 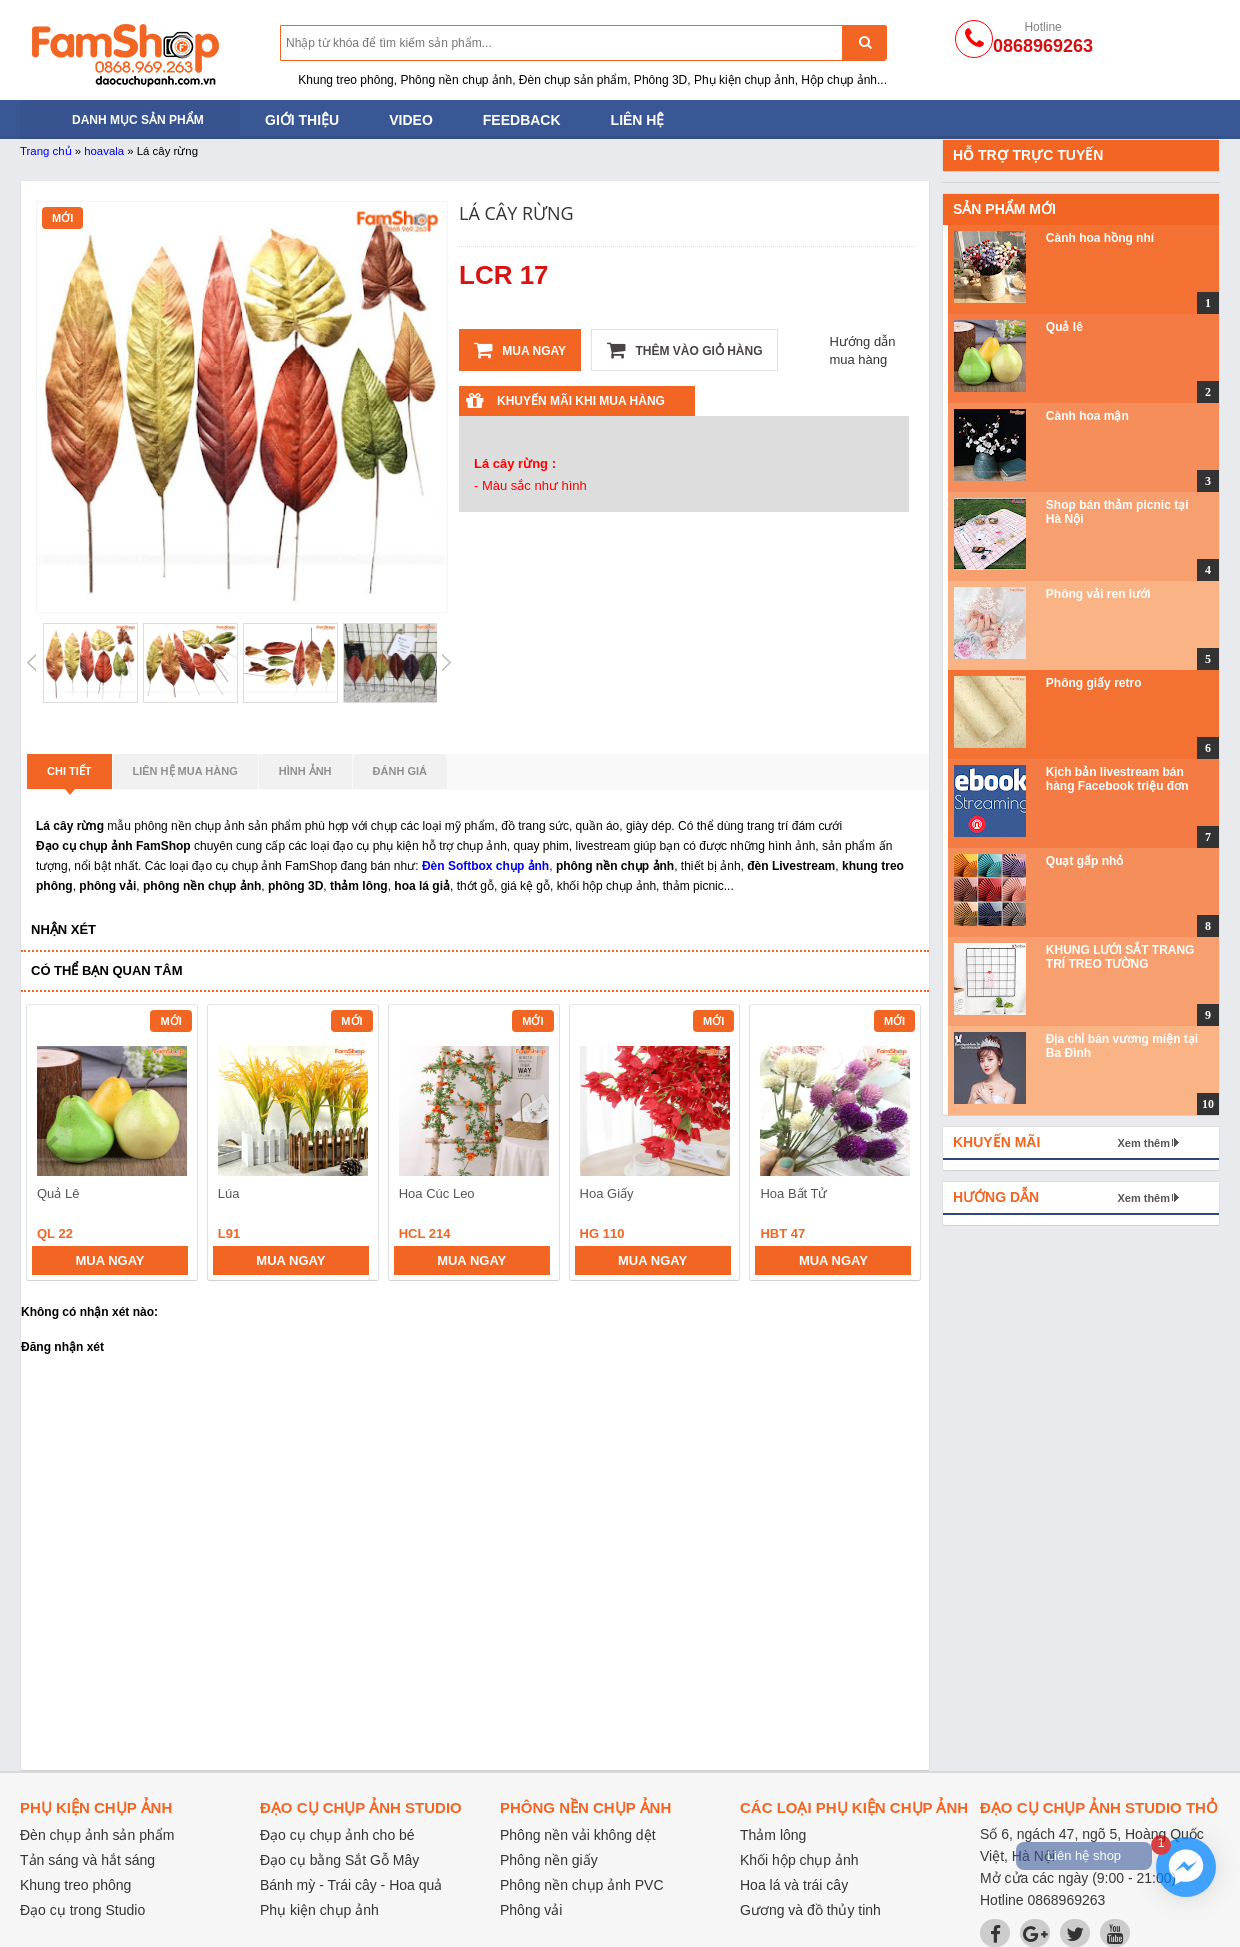 What do you see at coordinates (684, 350) in the screenshot?
I see `Thêm vào giỏ hàng` at bounding box center [684, 350].